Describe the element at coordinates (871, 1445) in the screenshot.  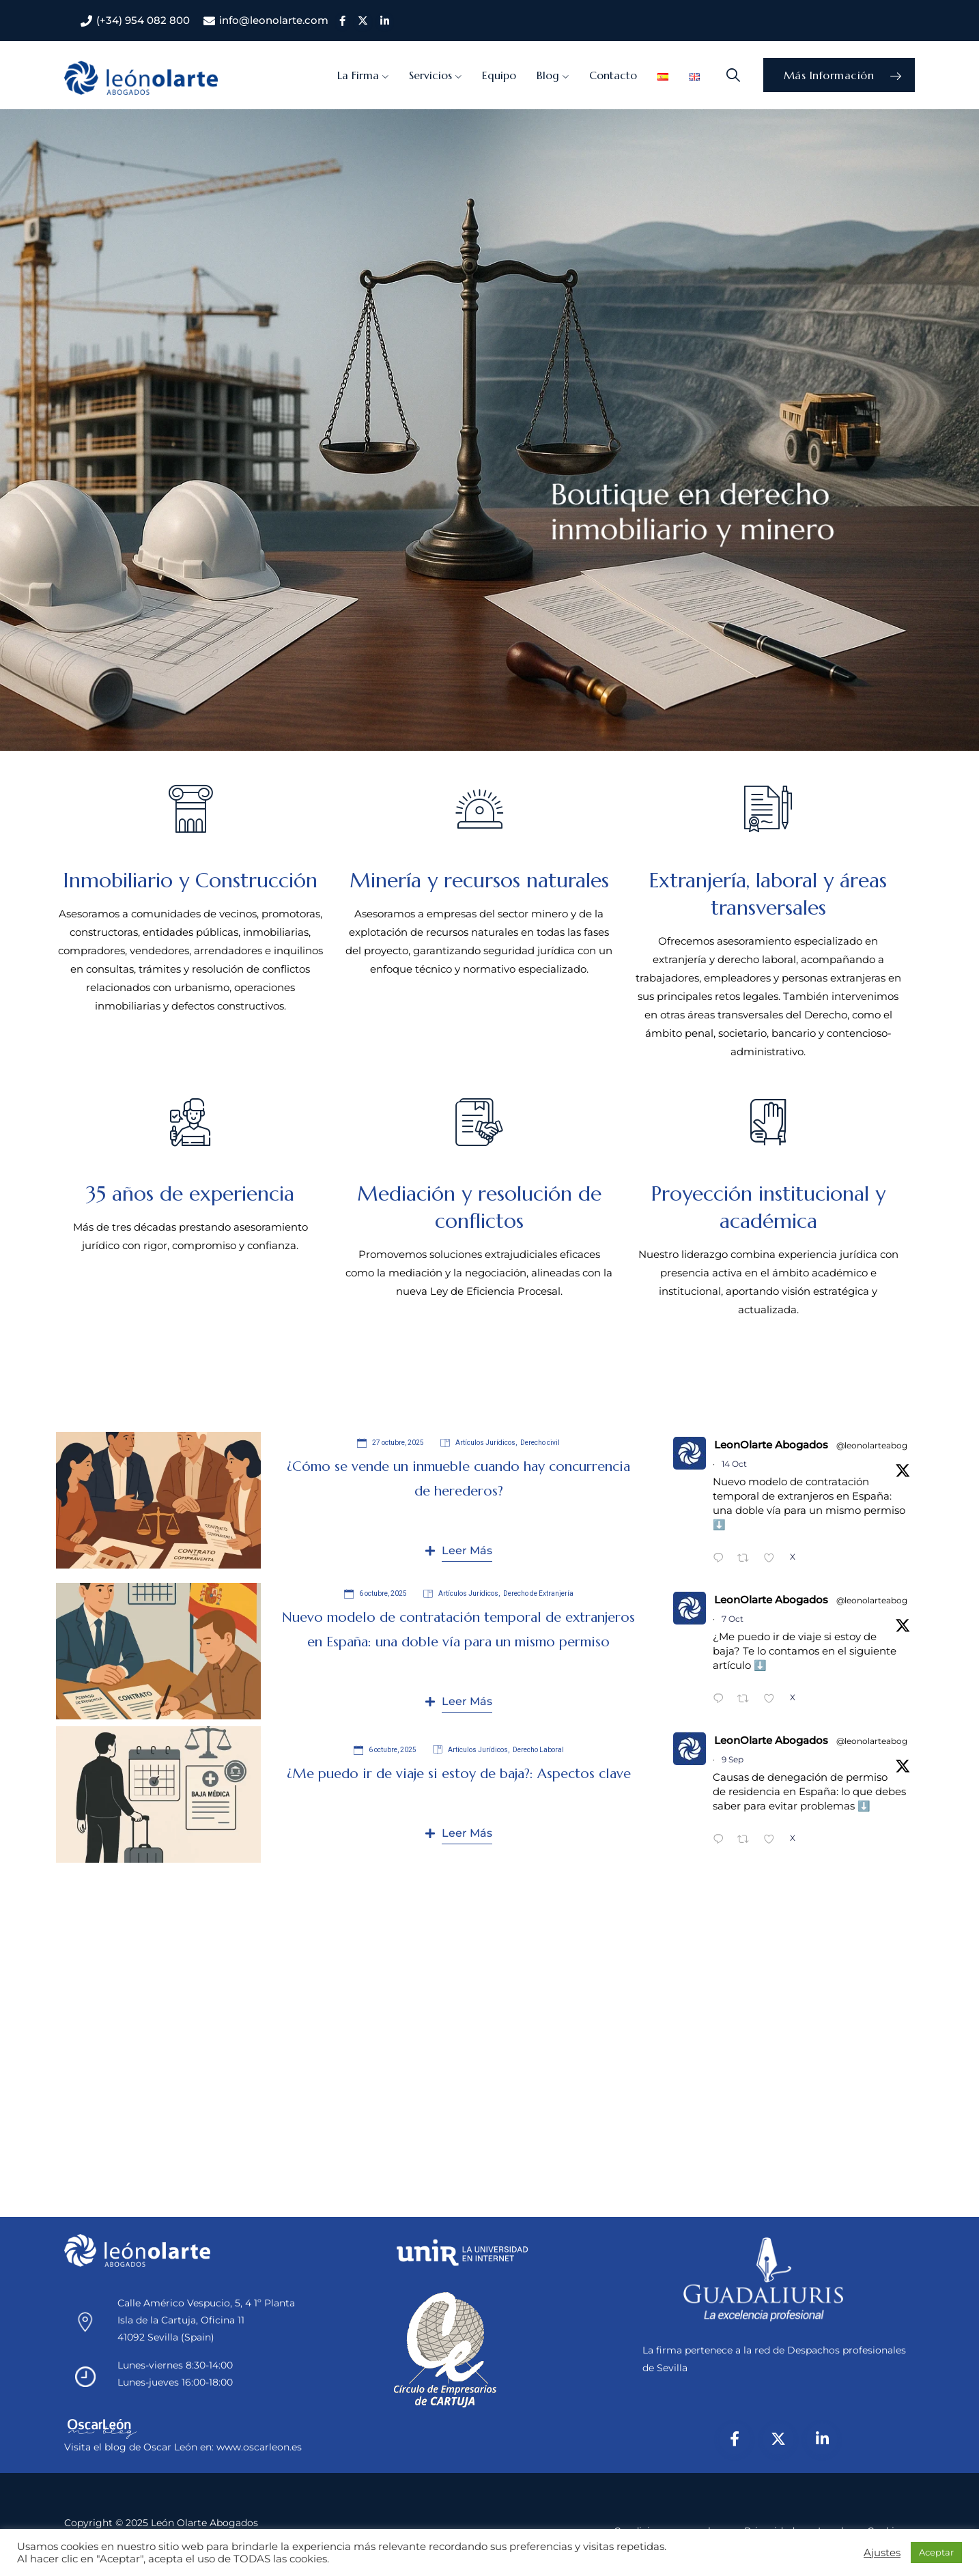
I see `@leonolarteabog` at that location.